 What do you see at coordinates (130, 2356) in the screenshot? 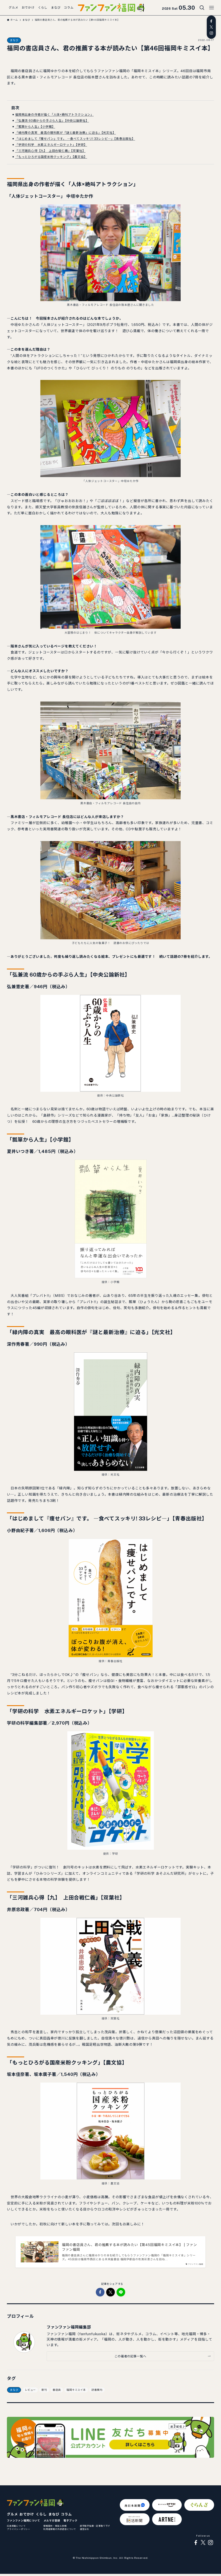
I see `この著者の記事一覧へ` at bounding box center [130, 2356].